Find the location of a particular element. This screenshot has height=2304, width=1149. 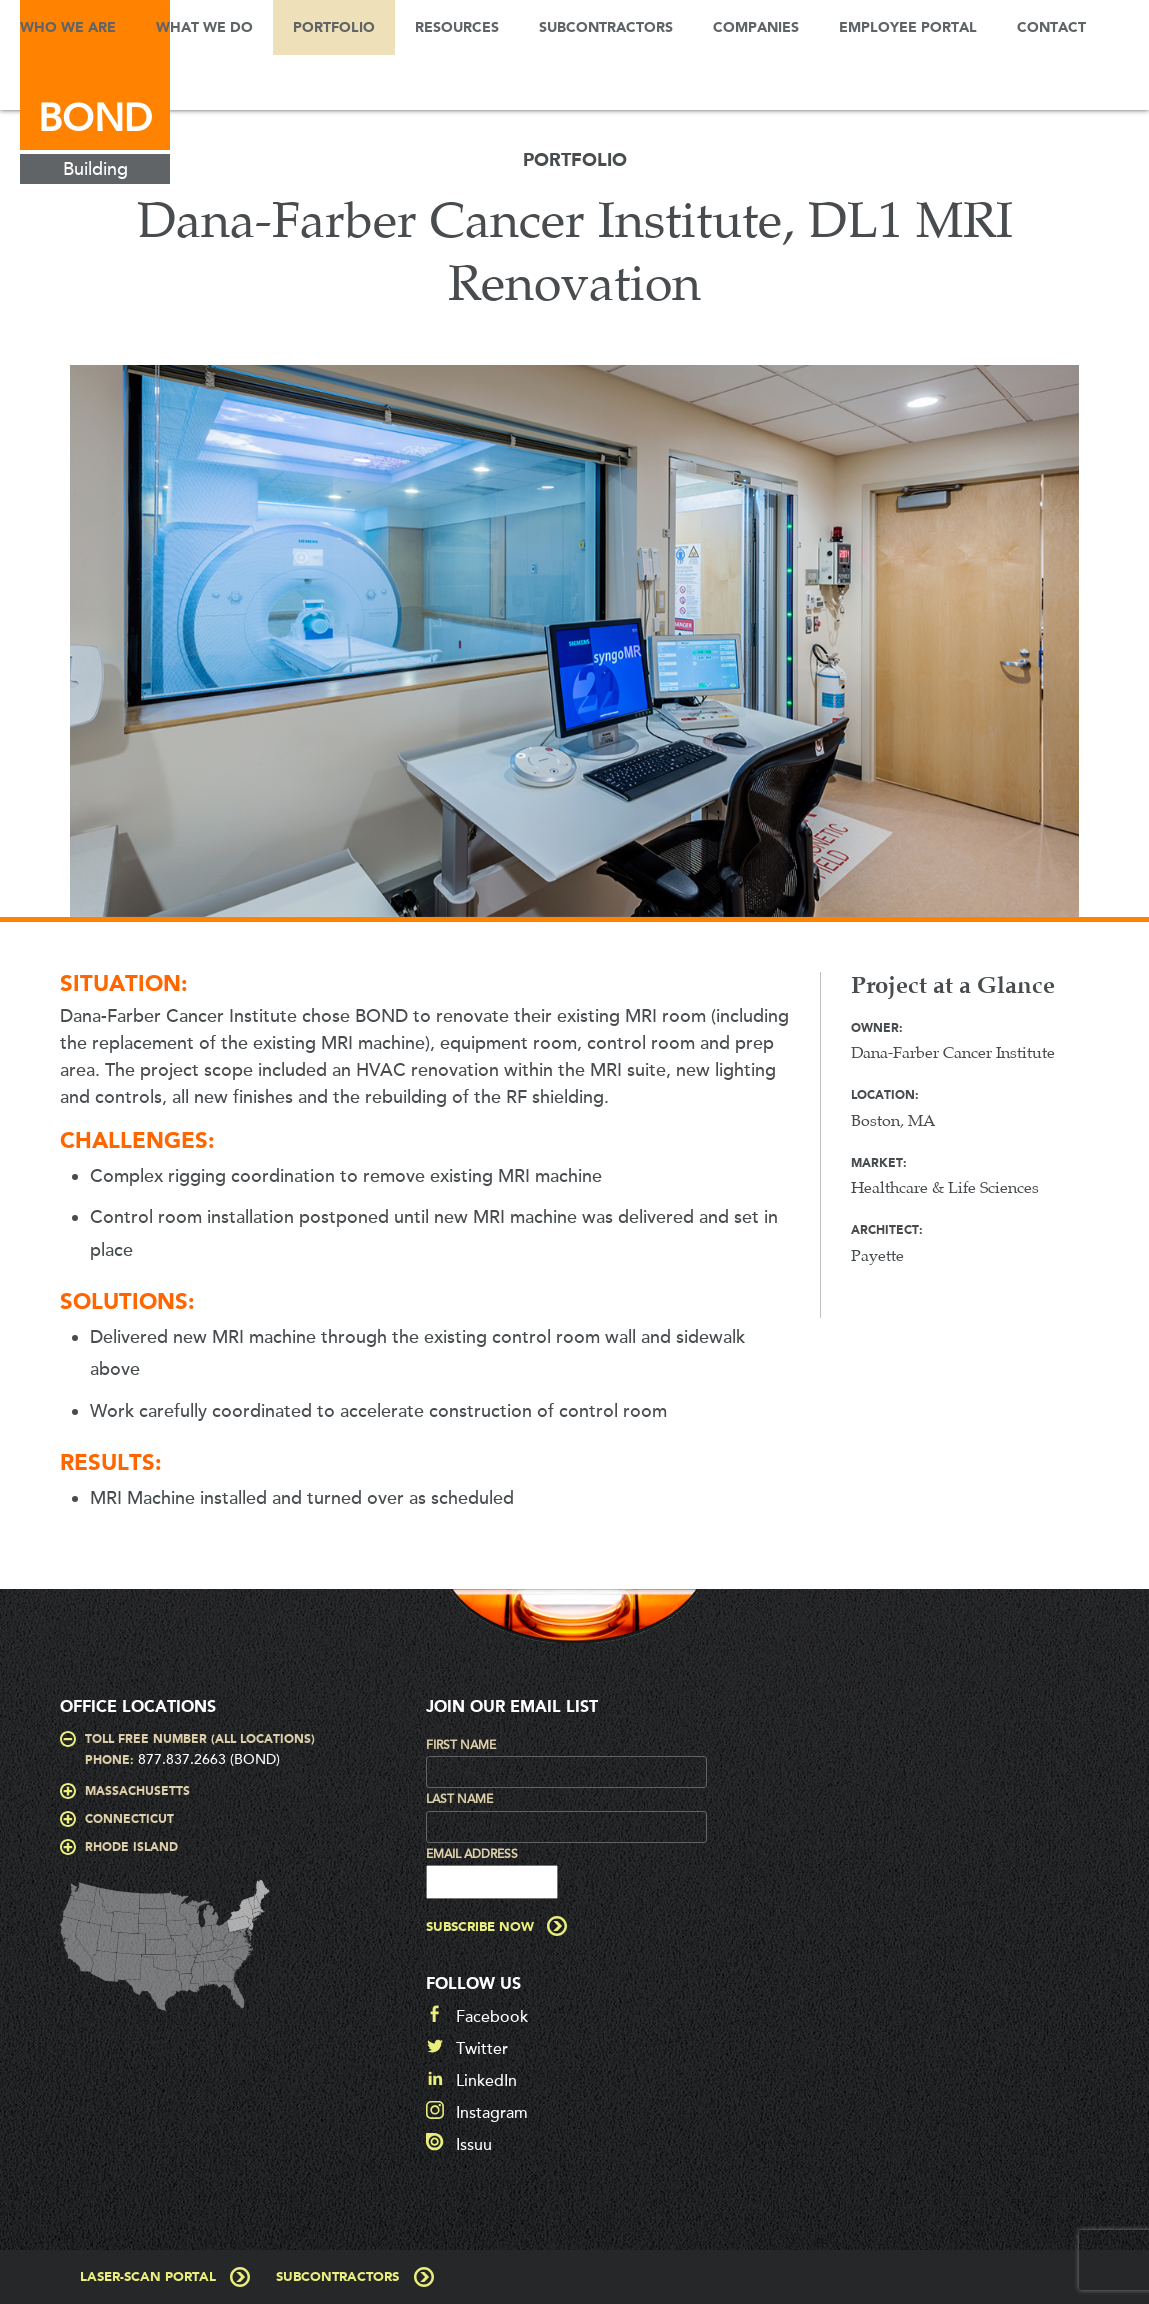

Companies is located at coordinates (756, 28).